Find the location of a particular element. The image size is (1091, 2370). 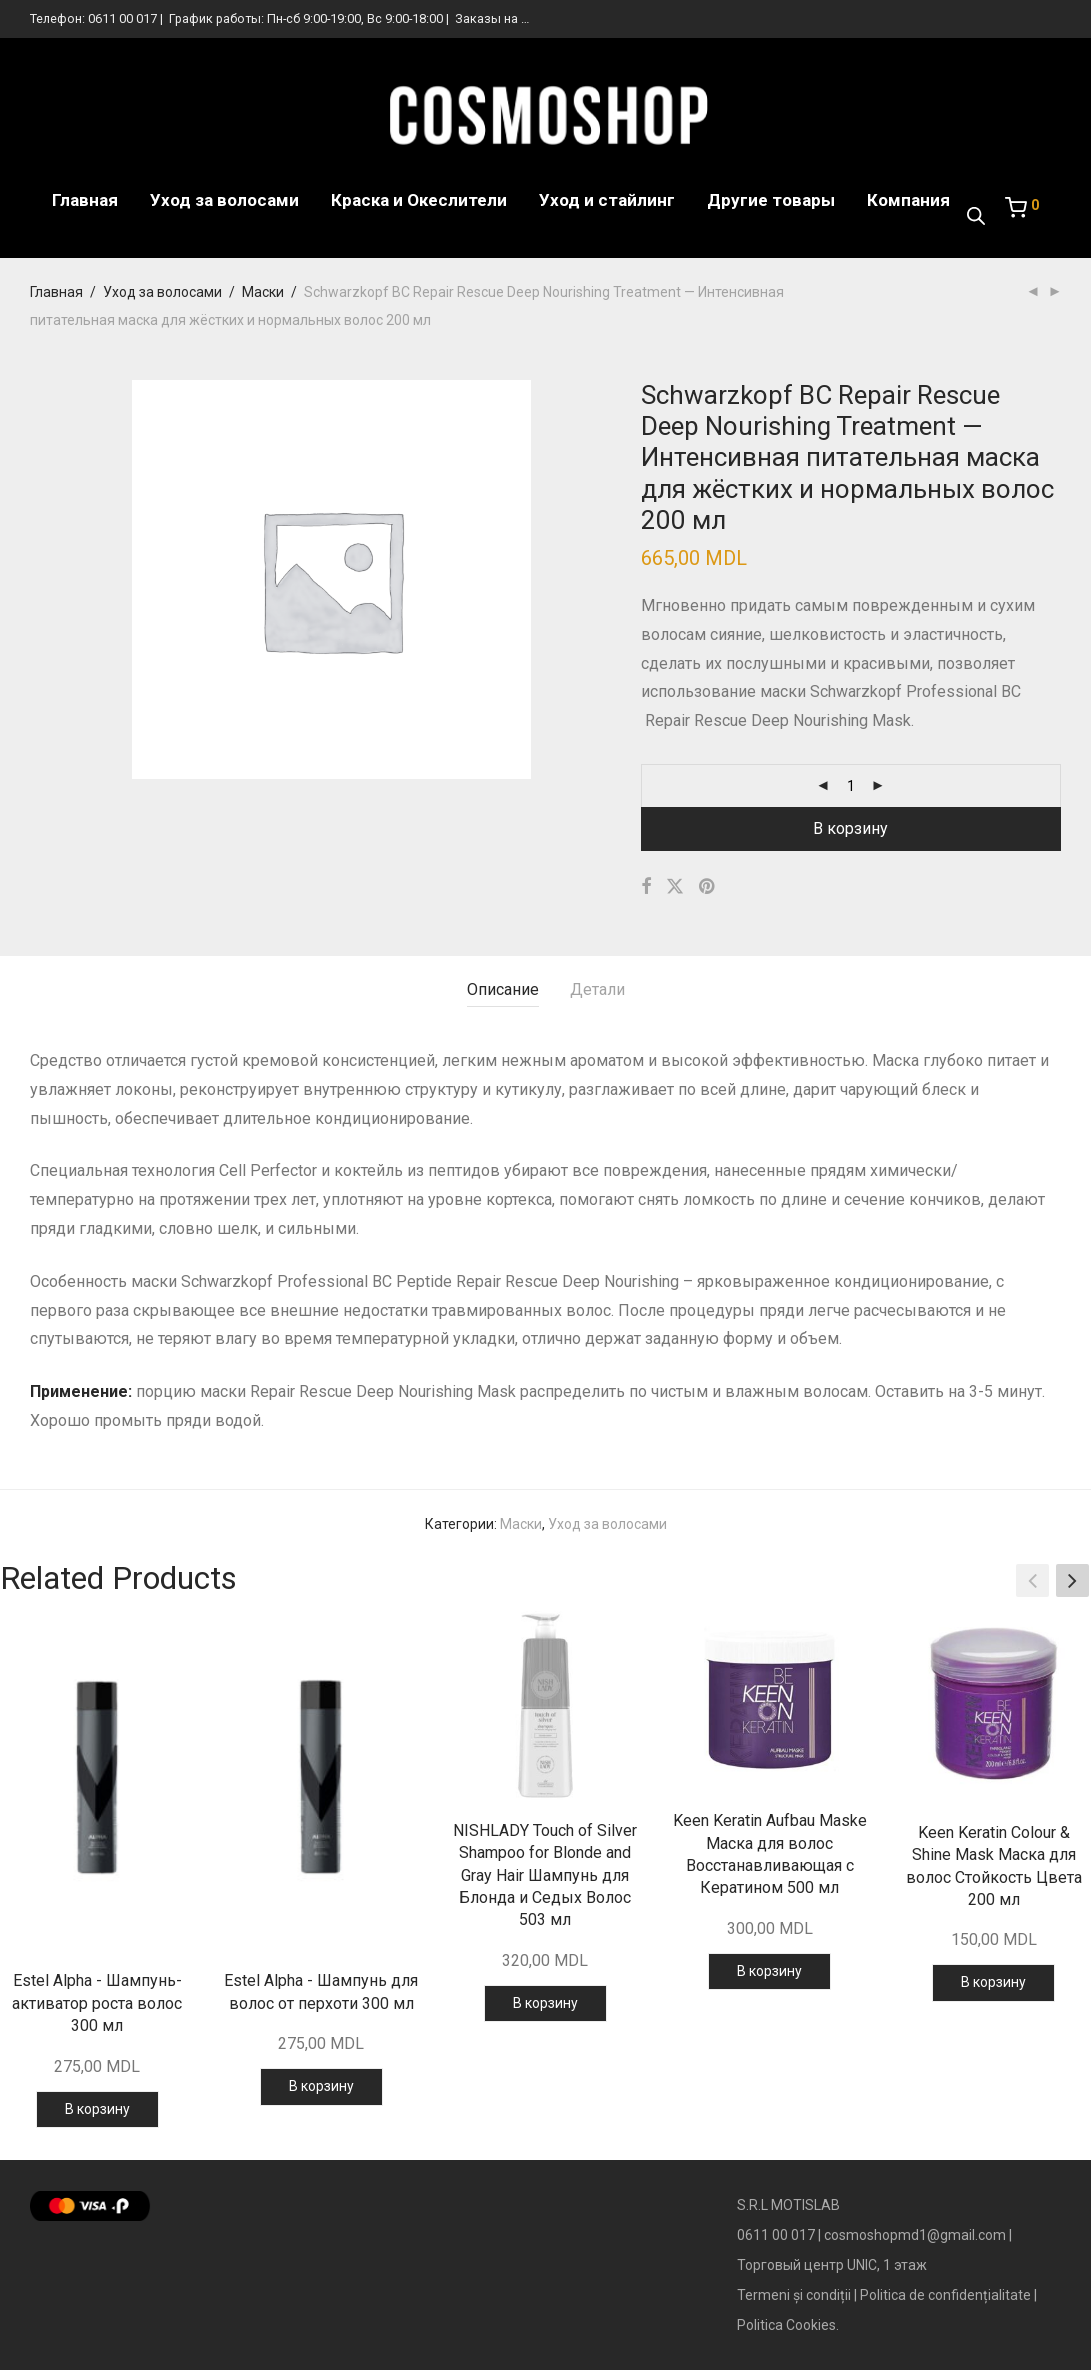

Компания is located at coordinates (908, 200).